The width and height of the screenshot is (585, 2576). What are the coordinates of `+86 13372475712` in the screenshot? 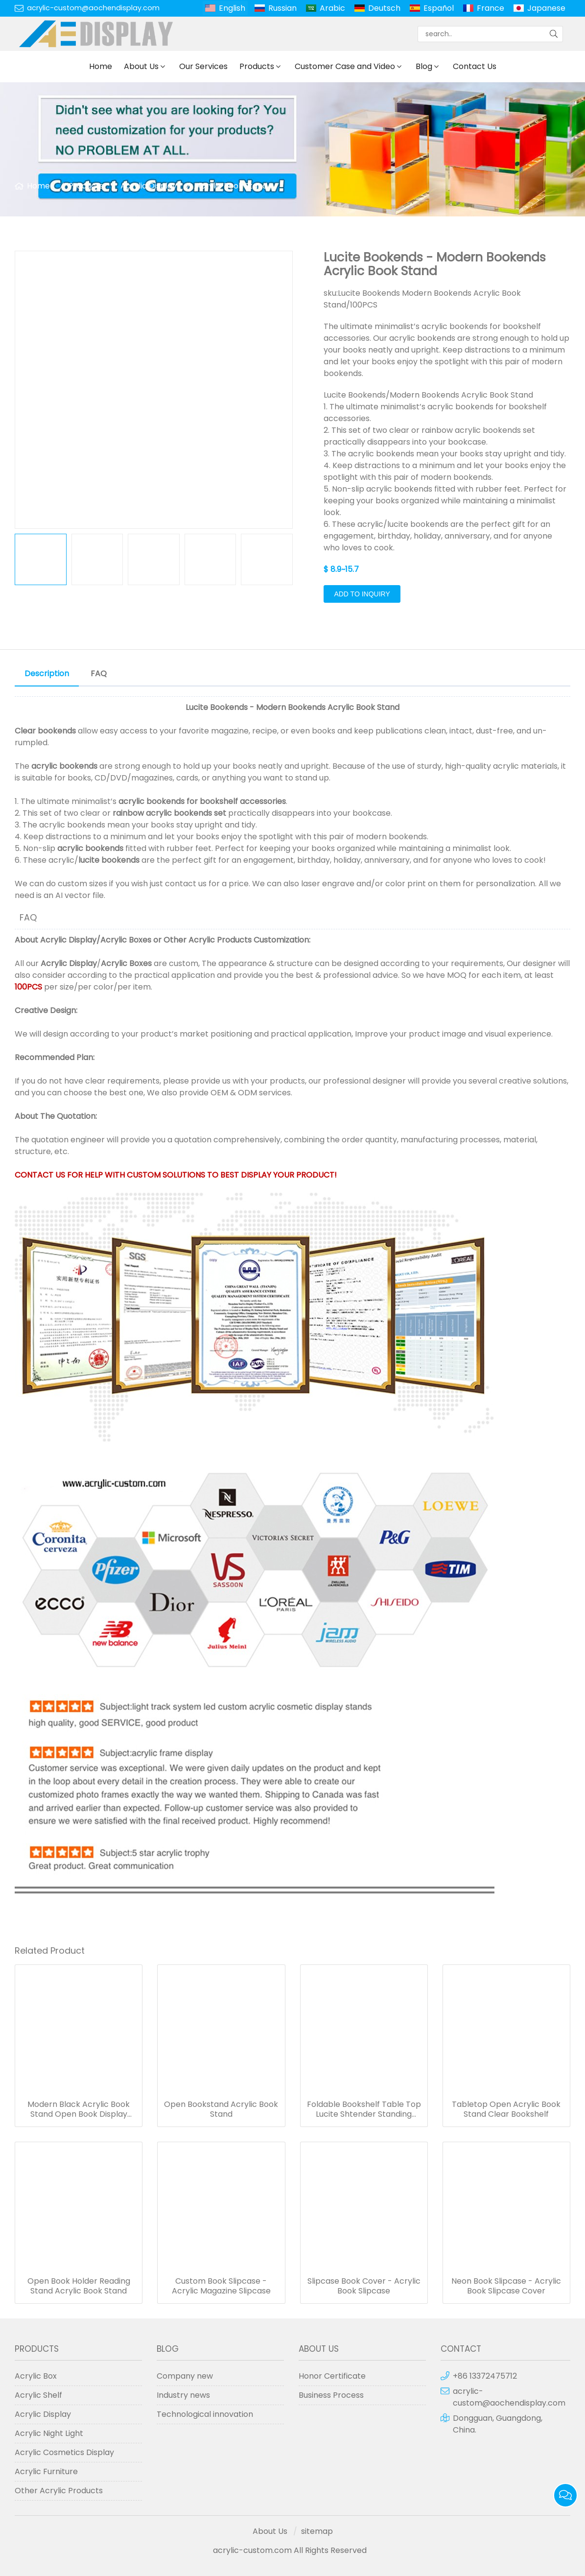 It's located at (485, 2376).